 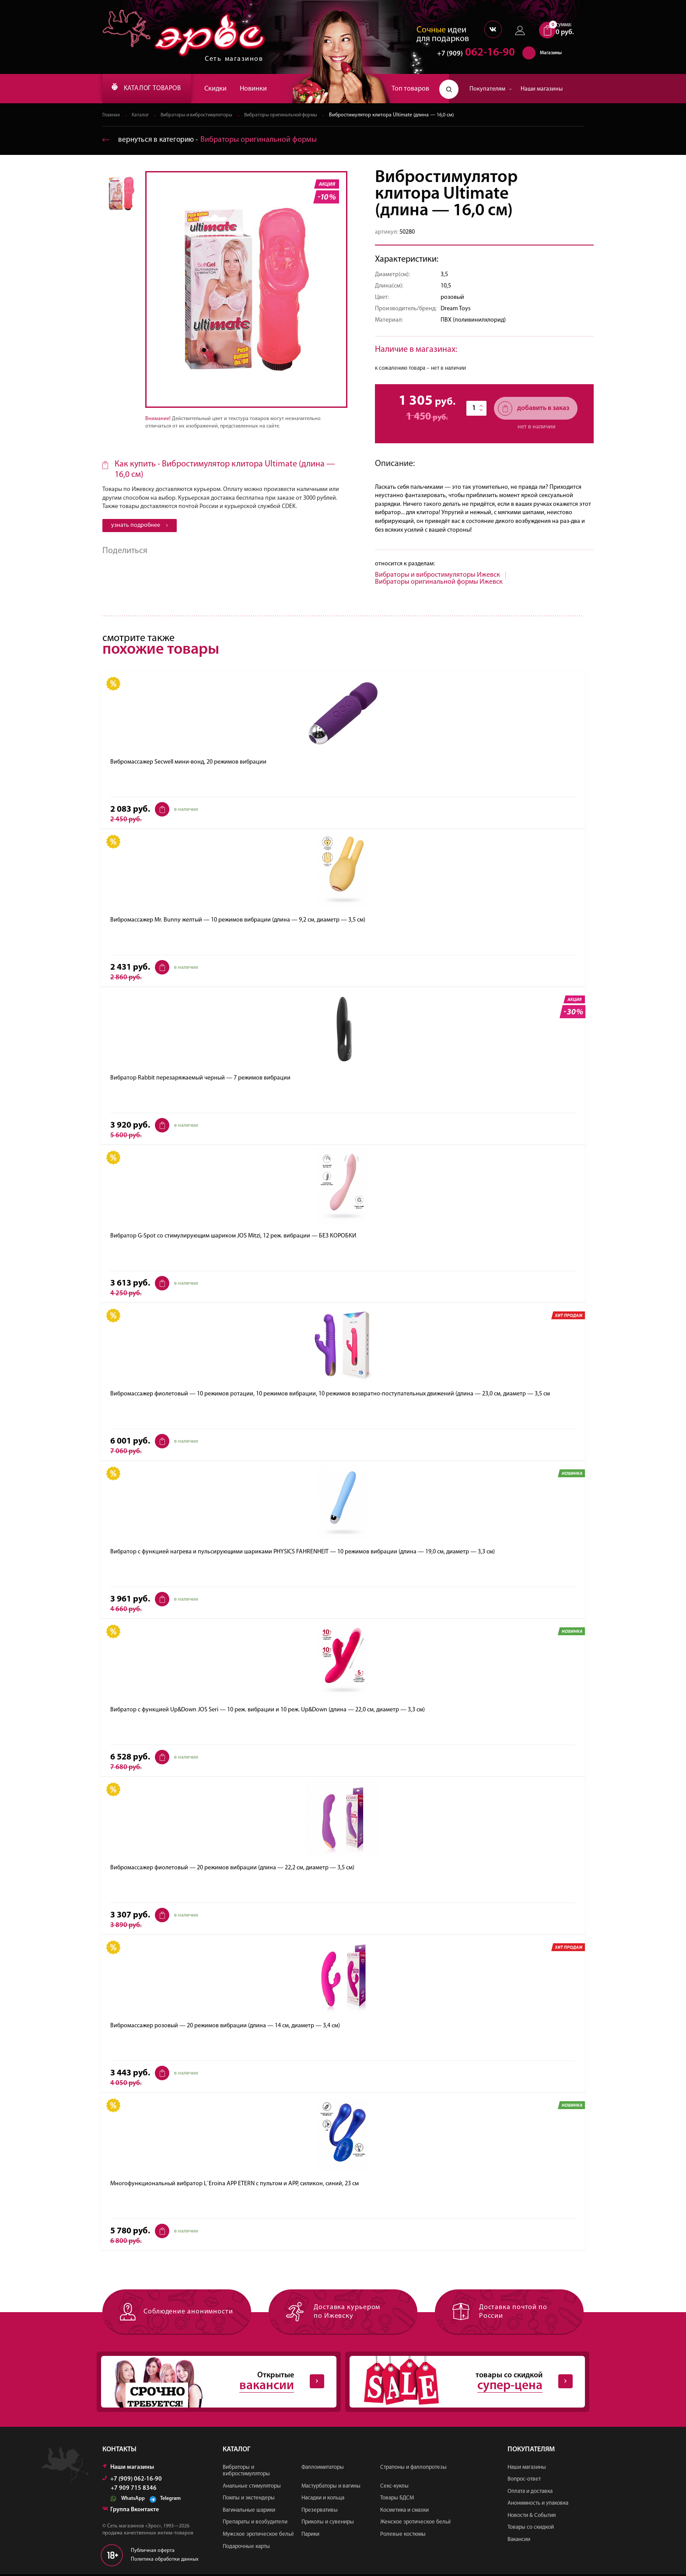 What do you see at coordinates (532, 2517) in the screenshot?
I see `Новости & События` at bounding box center [532, 2517].